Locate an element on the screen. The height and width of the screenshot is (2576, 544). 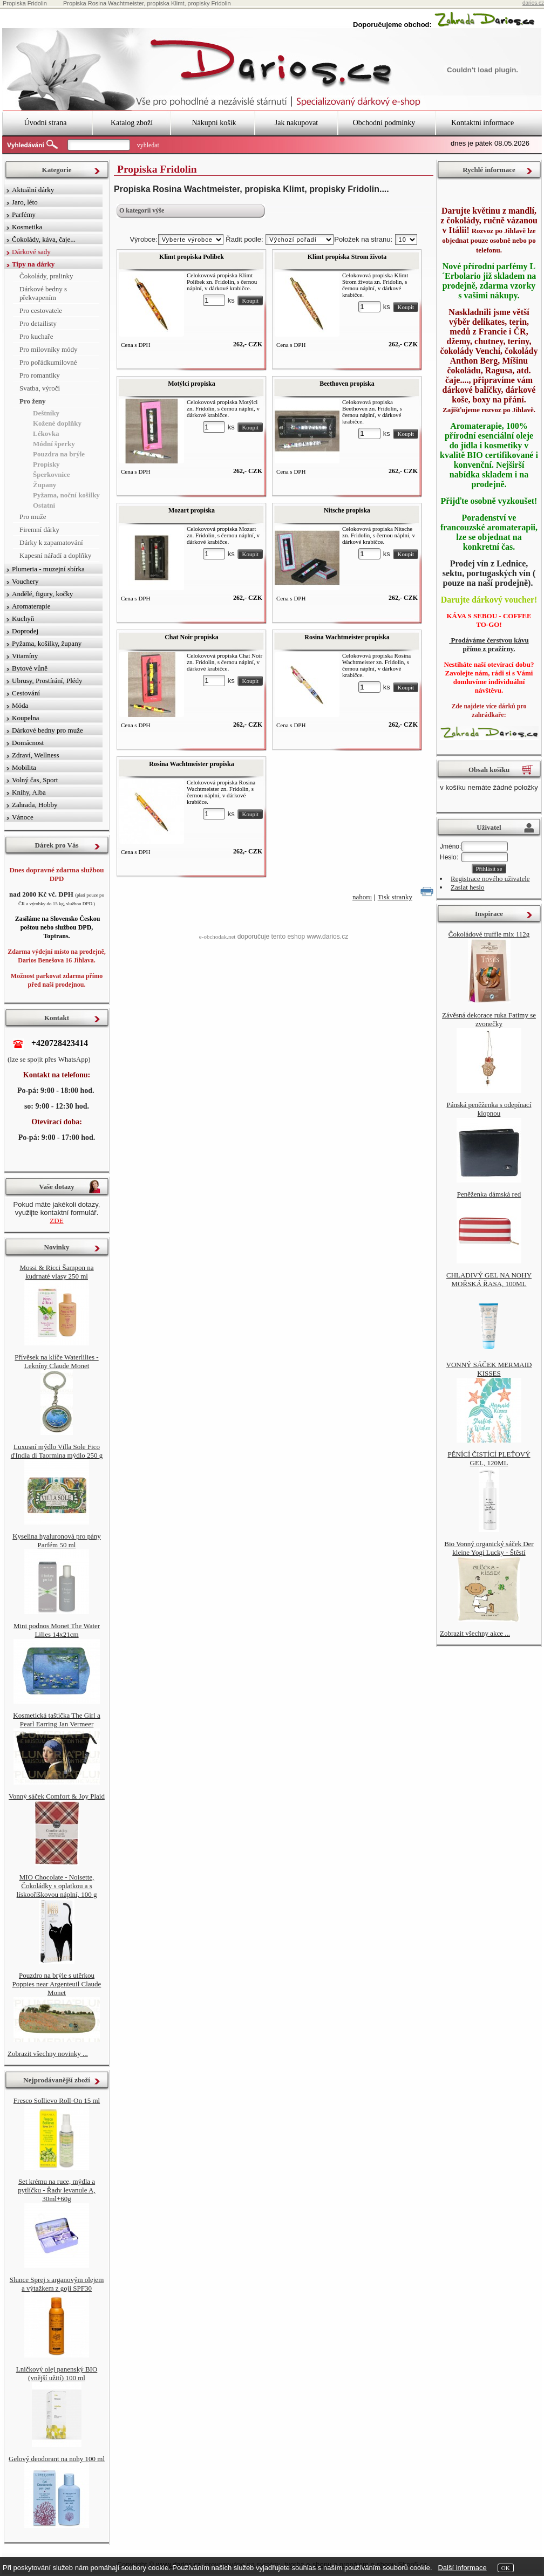
Luxusní mýdlo Villa Sole Fico d'India di Taormina mýdlo 250 g is located at coordinates (57, 1451).